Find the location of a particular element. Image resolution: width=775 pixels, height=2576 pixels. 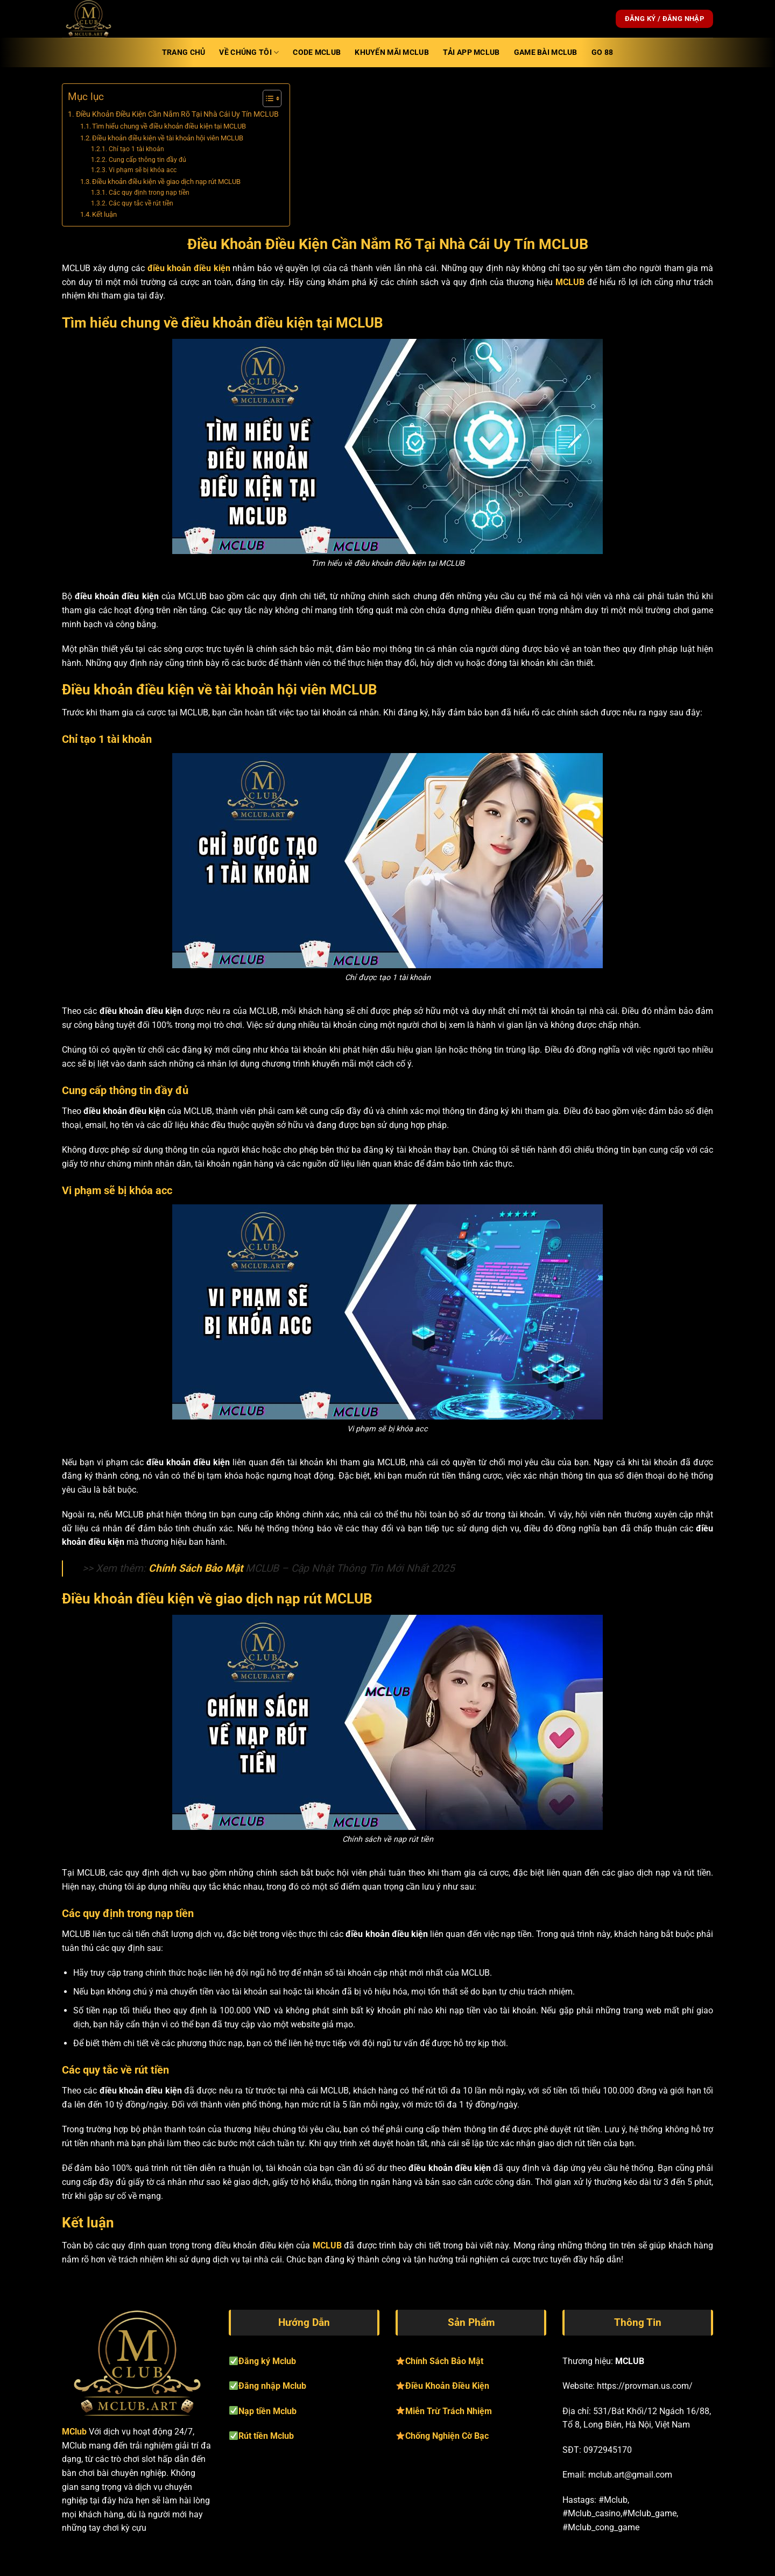

Rút tiền Mclub is located at coordinates (266, 2436).